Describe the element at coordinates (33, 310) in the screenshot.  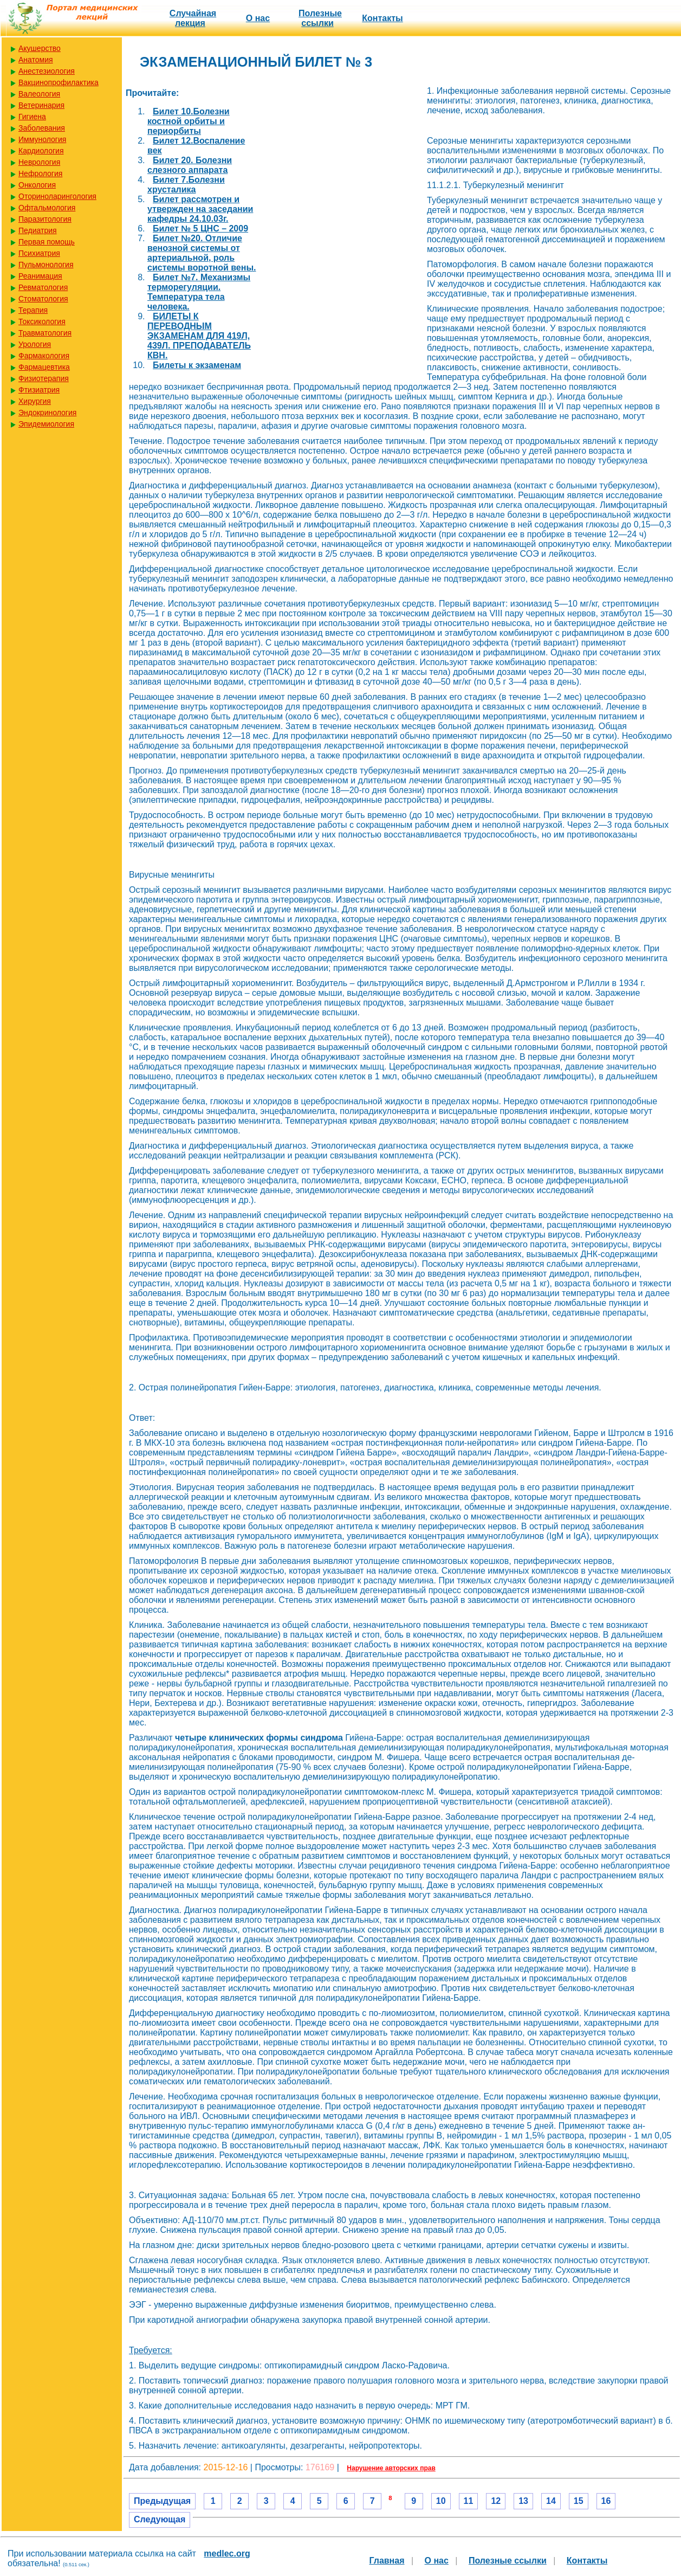
I see `Терапия` at that location.